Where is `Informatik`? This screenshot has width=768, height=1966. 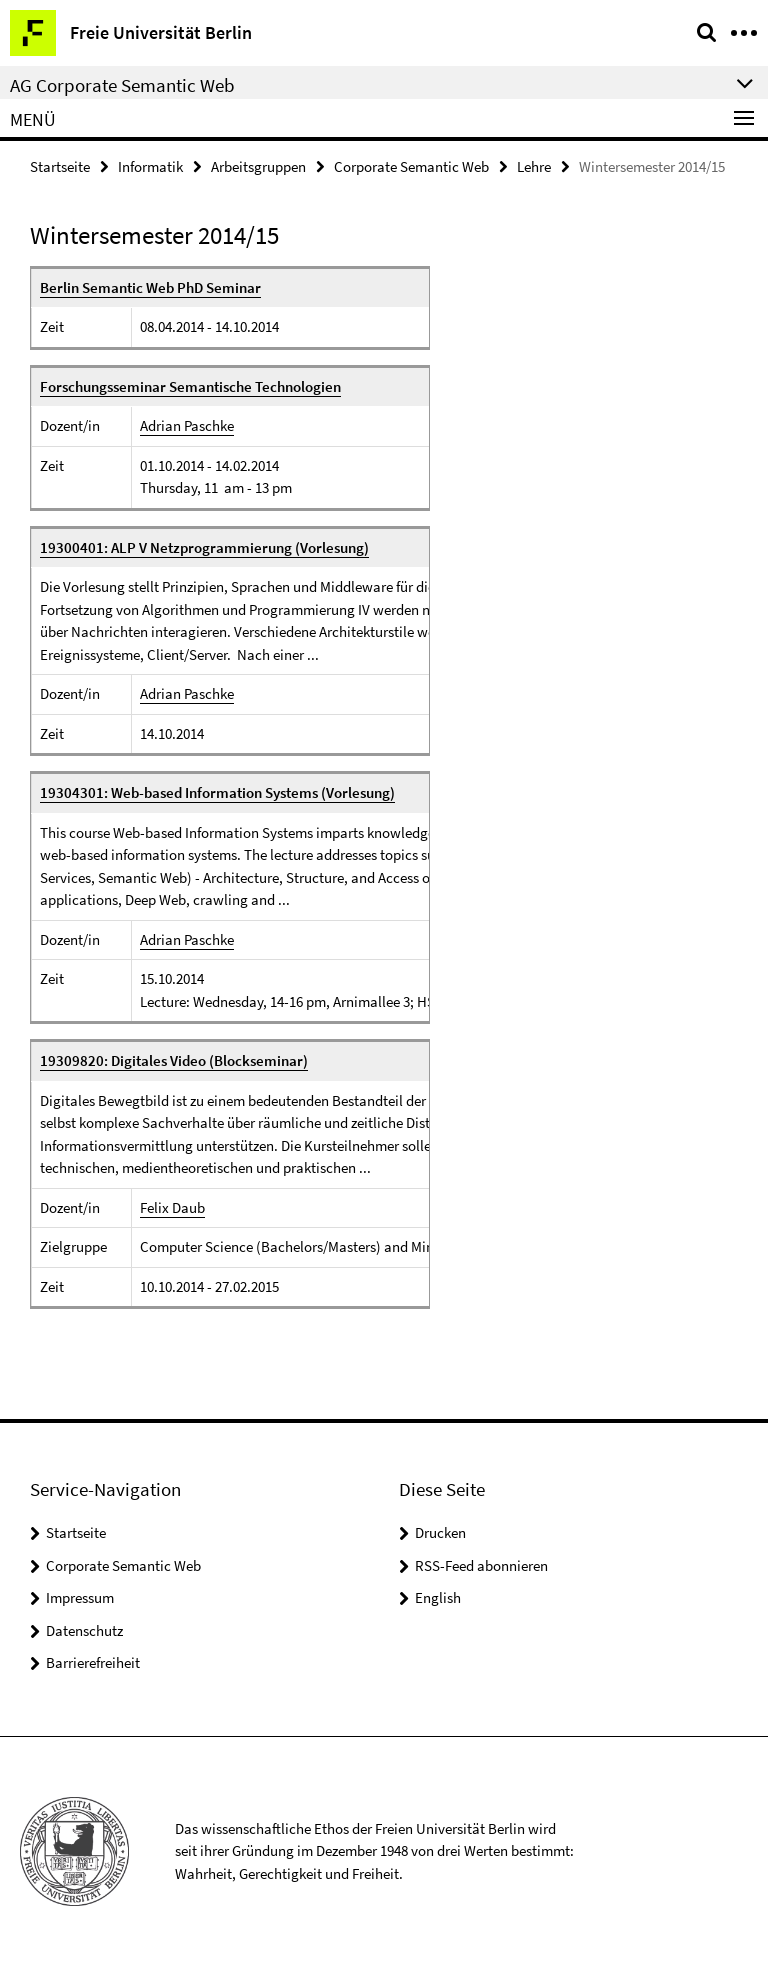
Informatik is located at coordinates (150, 166).